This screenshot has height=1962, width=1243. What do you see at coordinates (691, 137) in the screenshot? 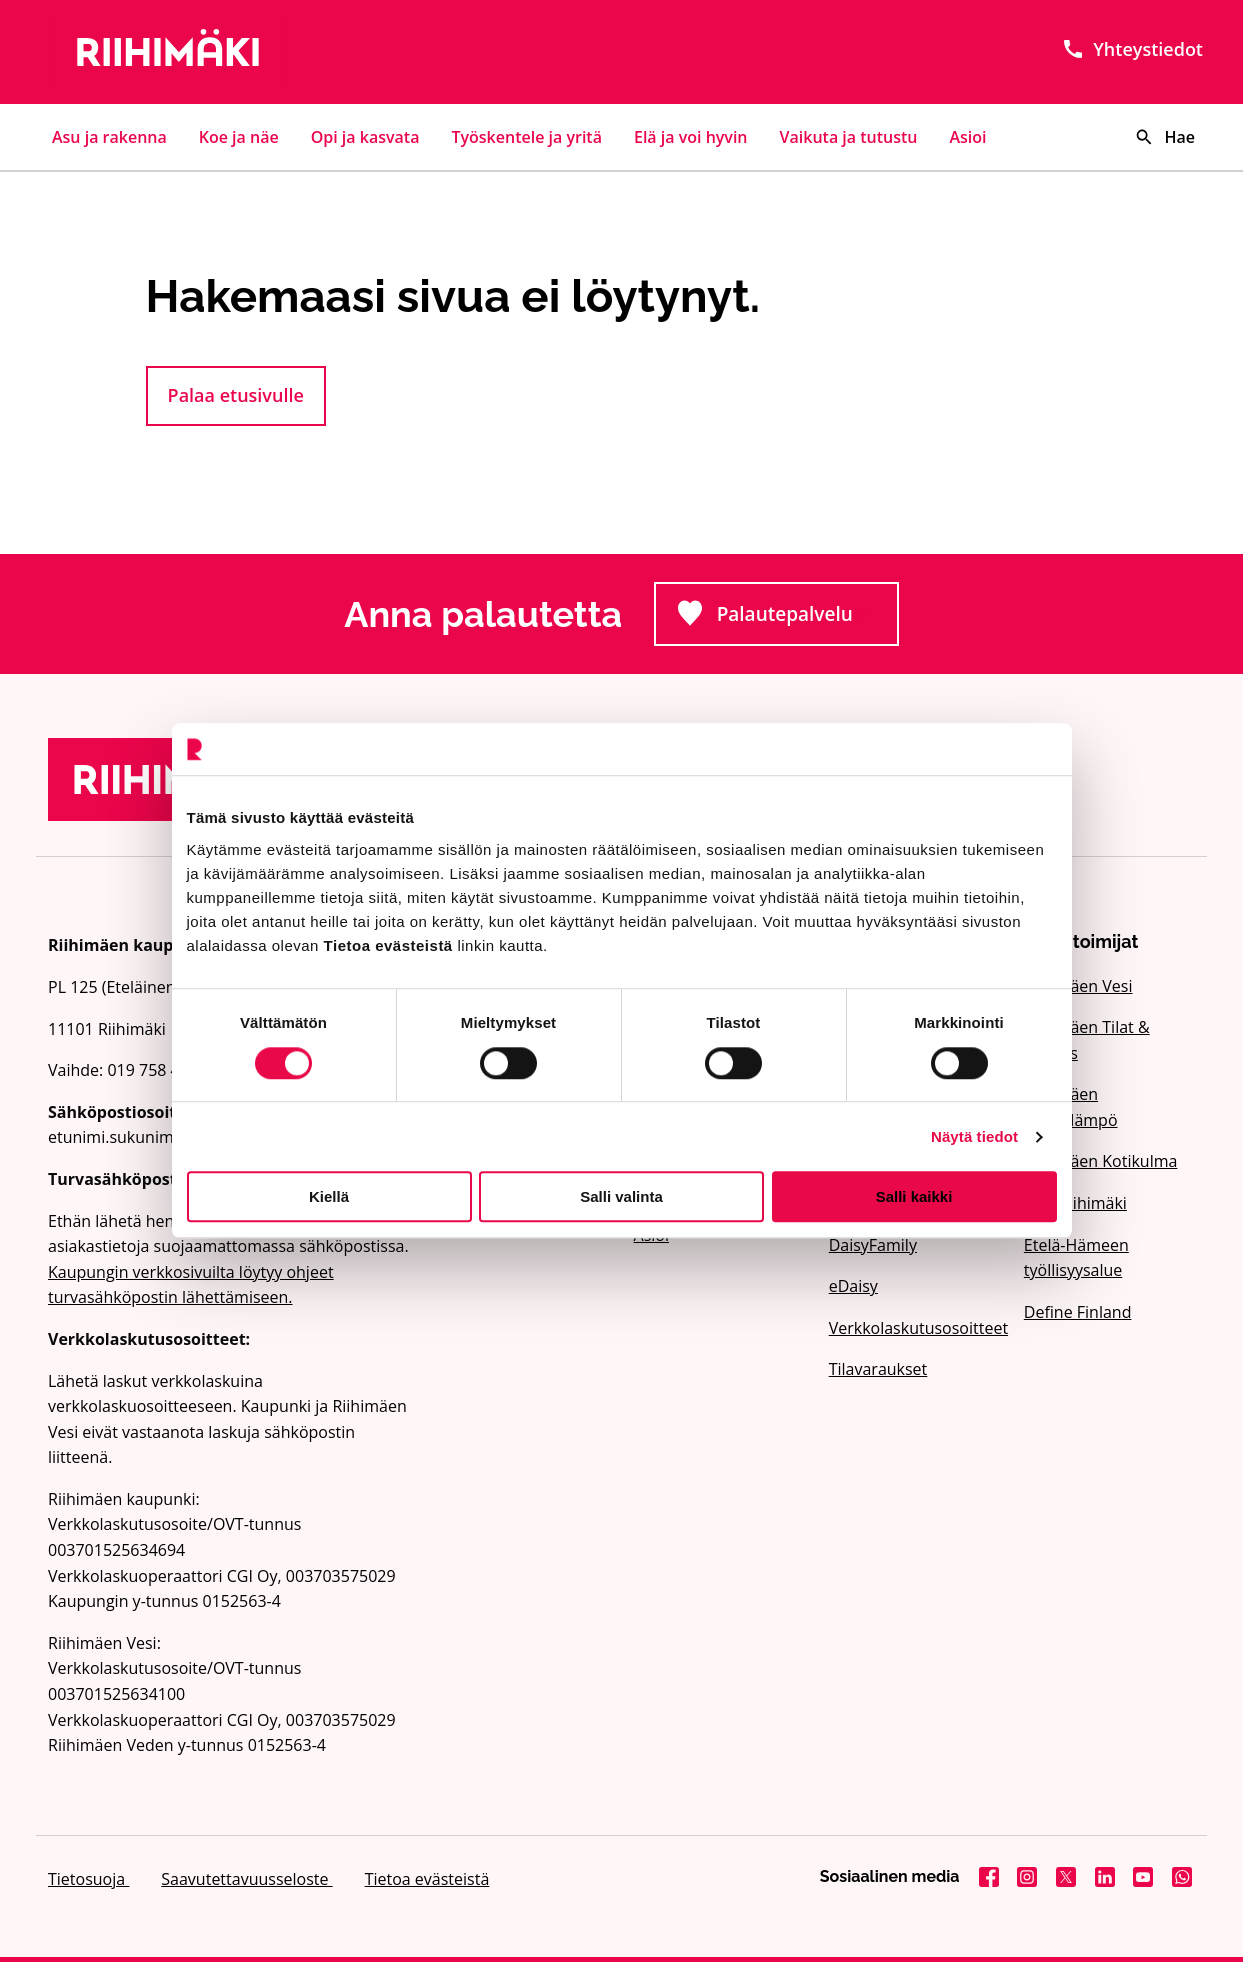
I see `Elä ja voi hyvin` at bounding box center [691, 137].